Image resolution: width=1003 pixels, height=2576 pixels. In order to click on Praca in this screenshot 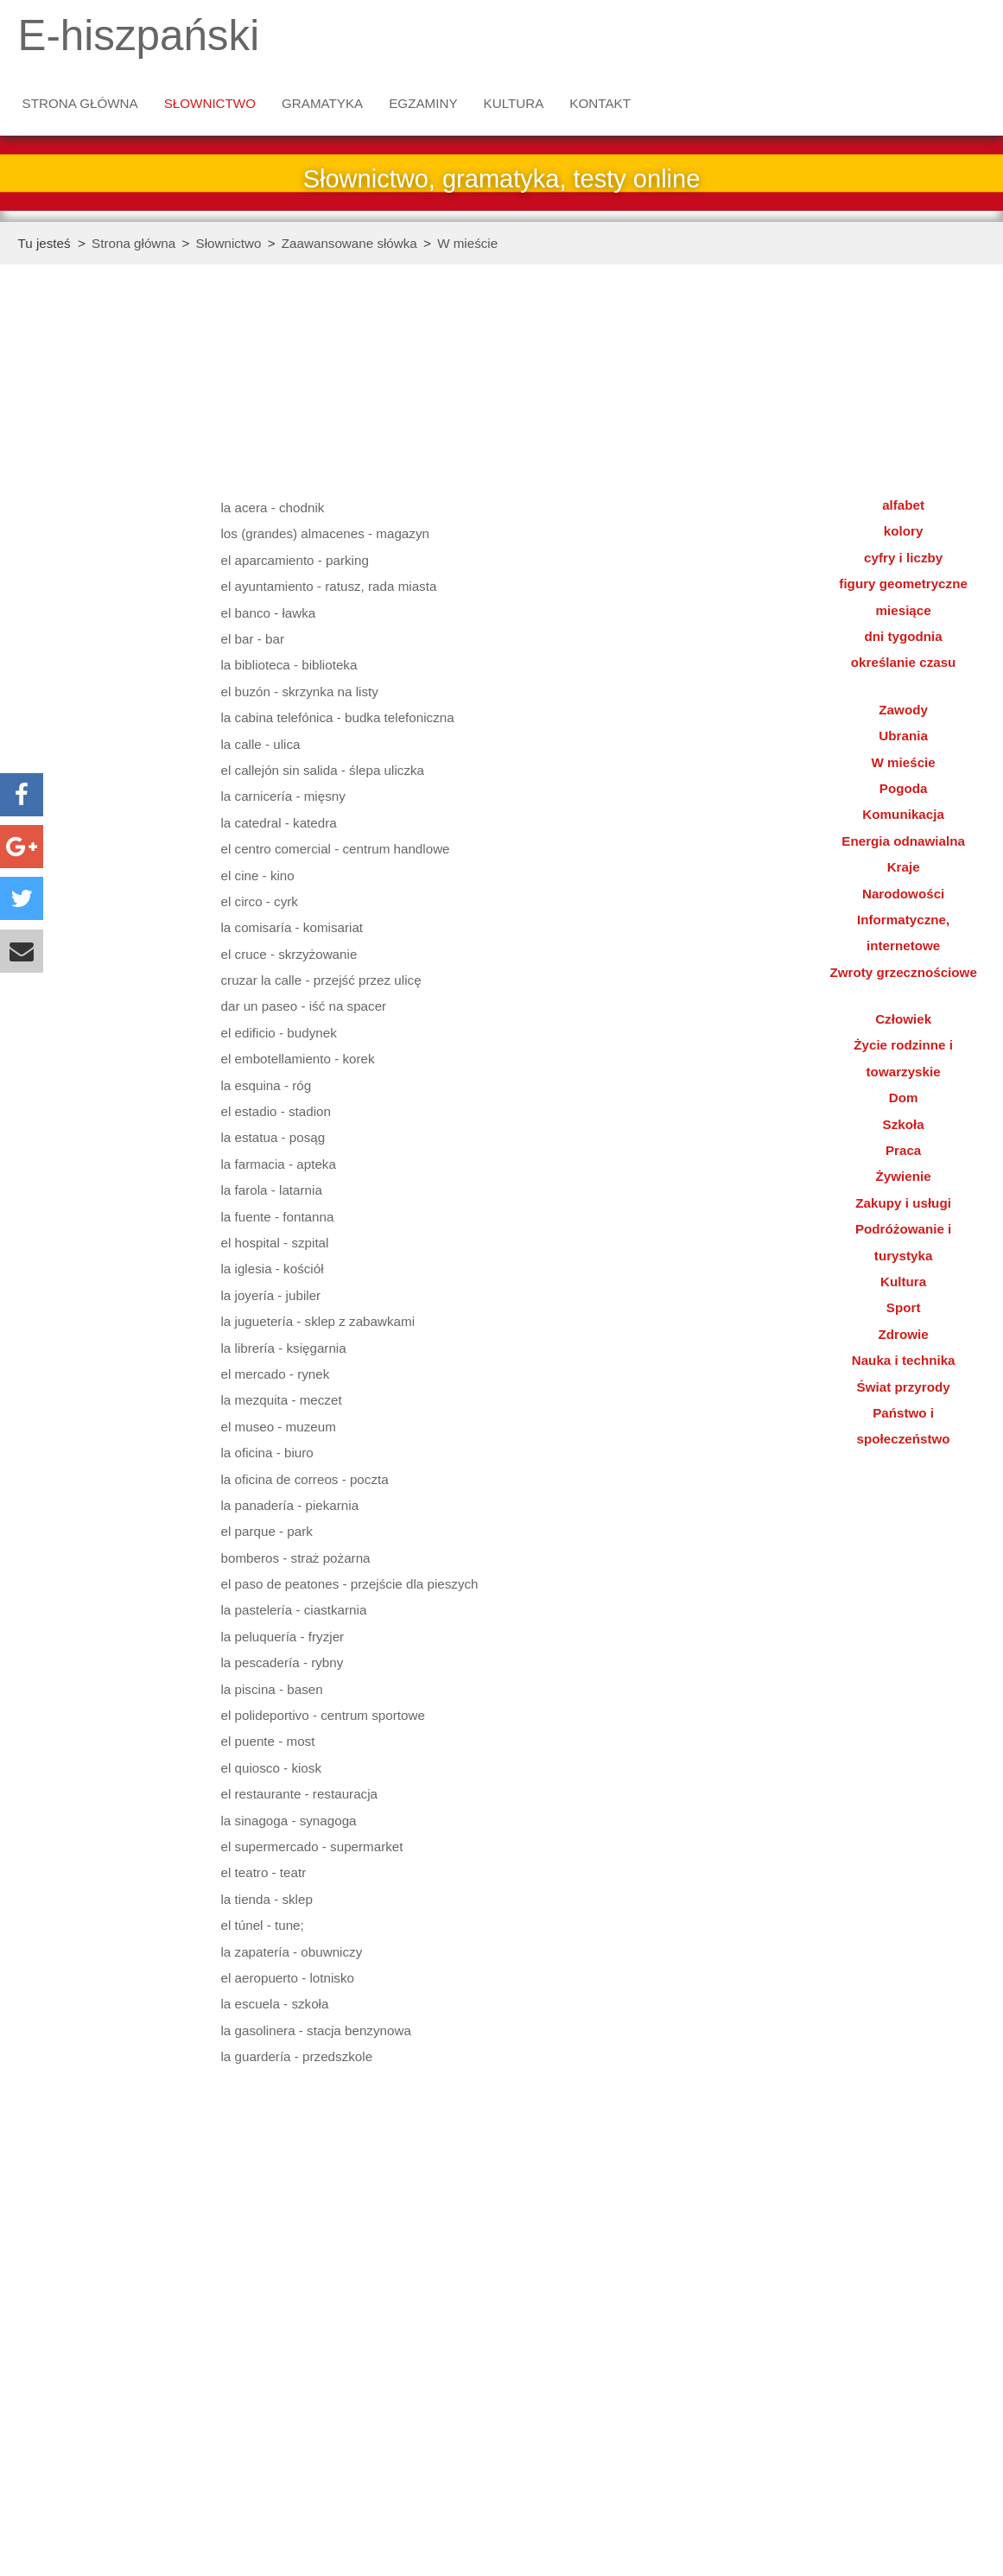, I will do `click(903, 1150)`.